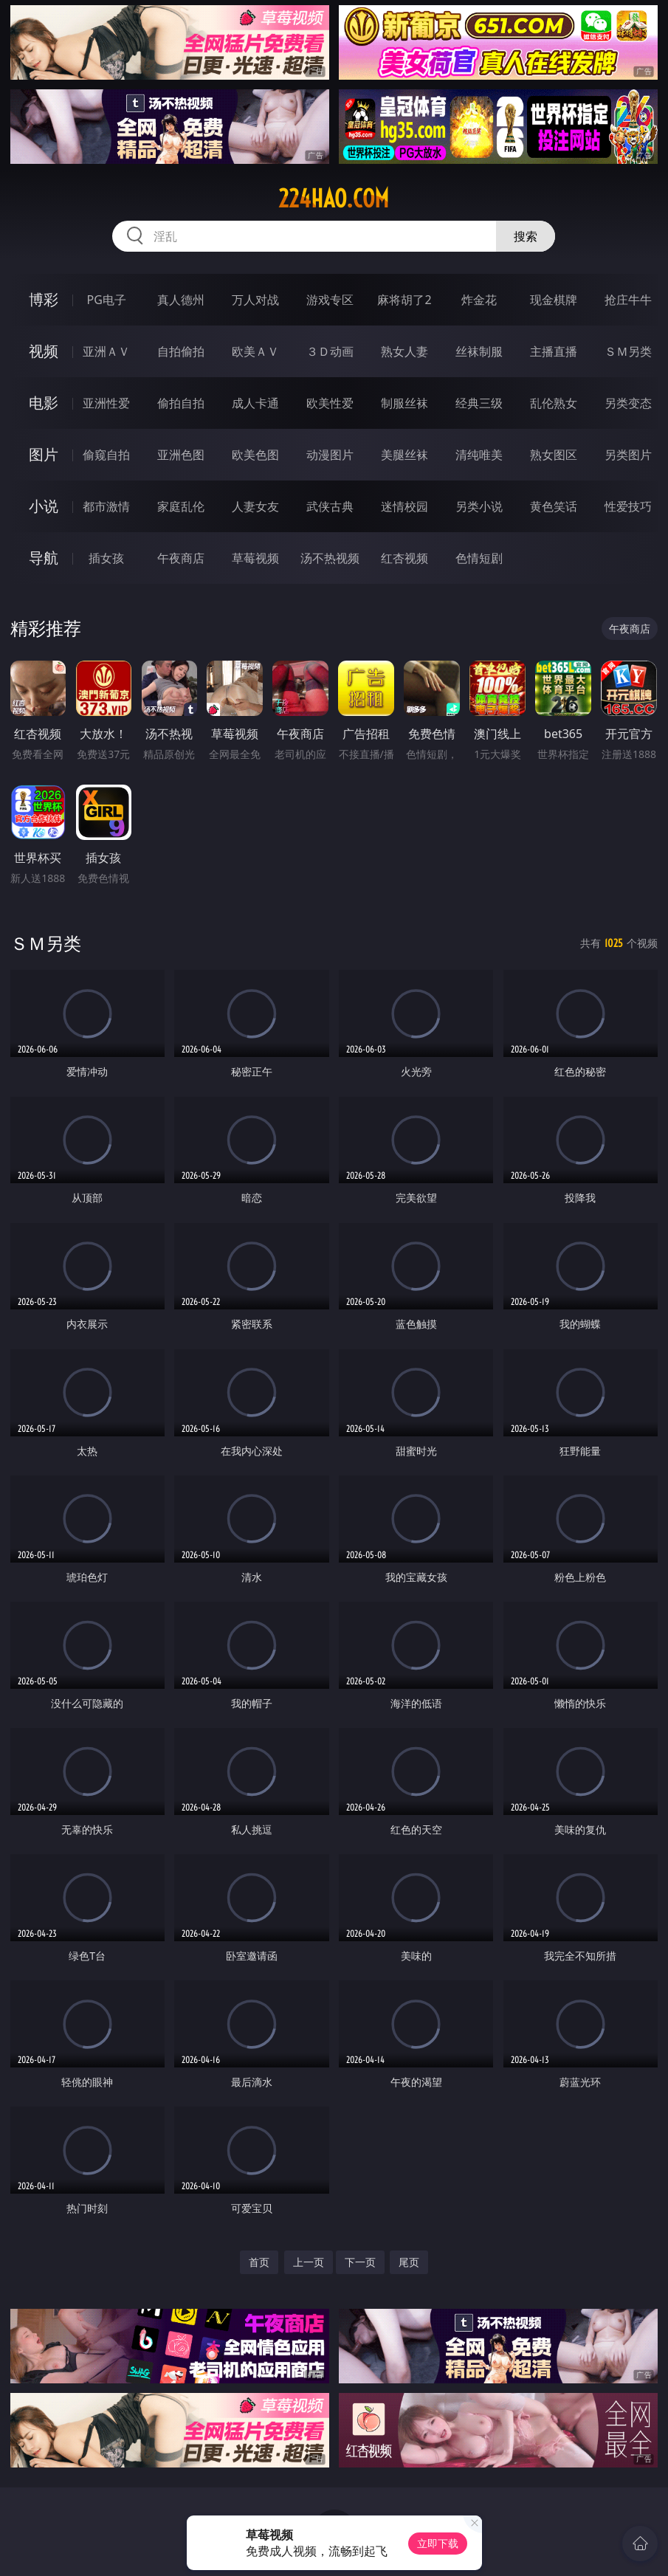 Image resolution: width=668 pixels, height=2576 pixels. Describe the element at coordinates (553, 455) in the screenshot. I see `熟女图区` at that location.